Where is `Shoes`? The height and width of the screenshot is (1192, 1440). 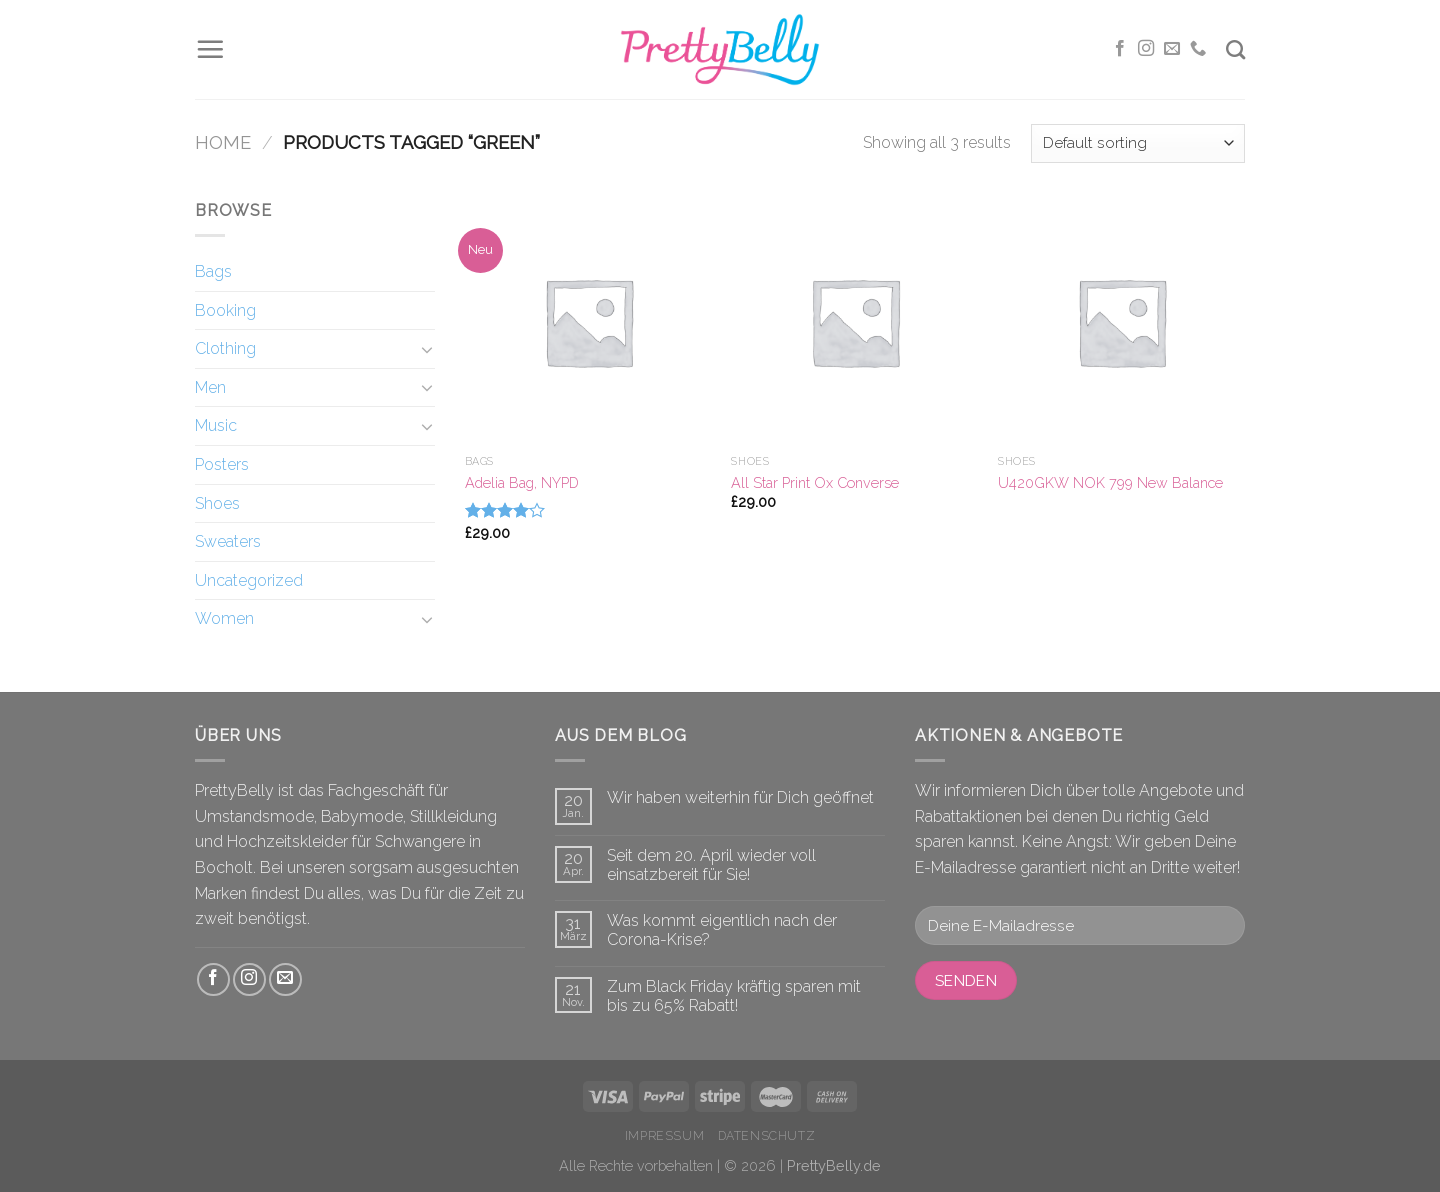
Shoes is located at coordinates (217, 503).